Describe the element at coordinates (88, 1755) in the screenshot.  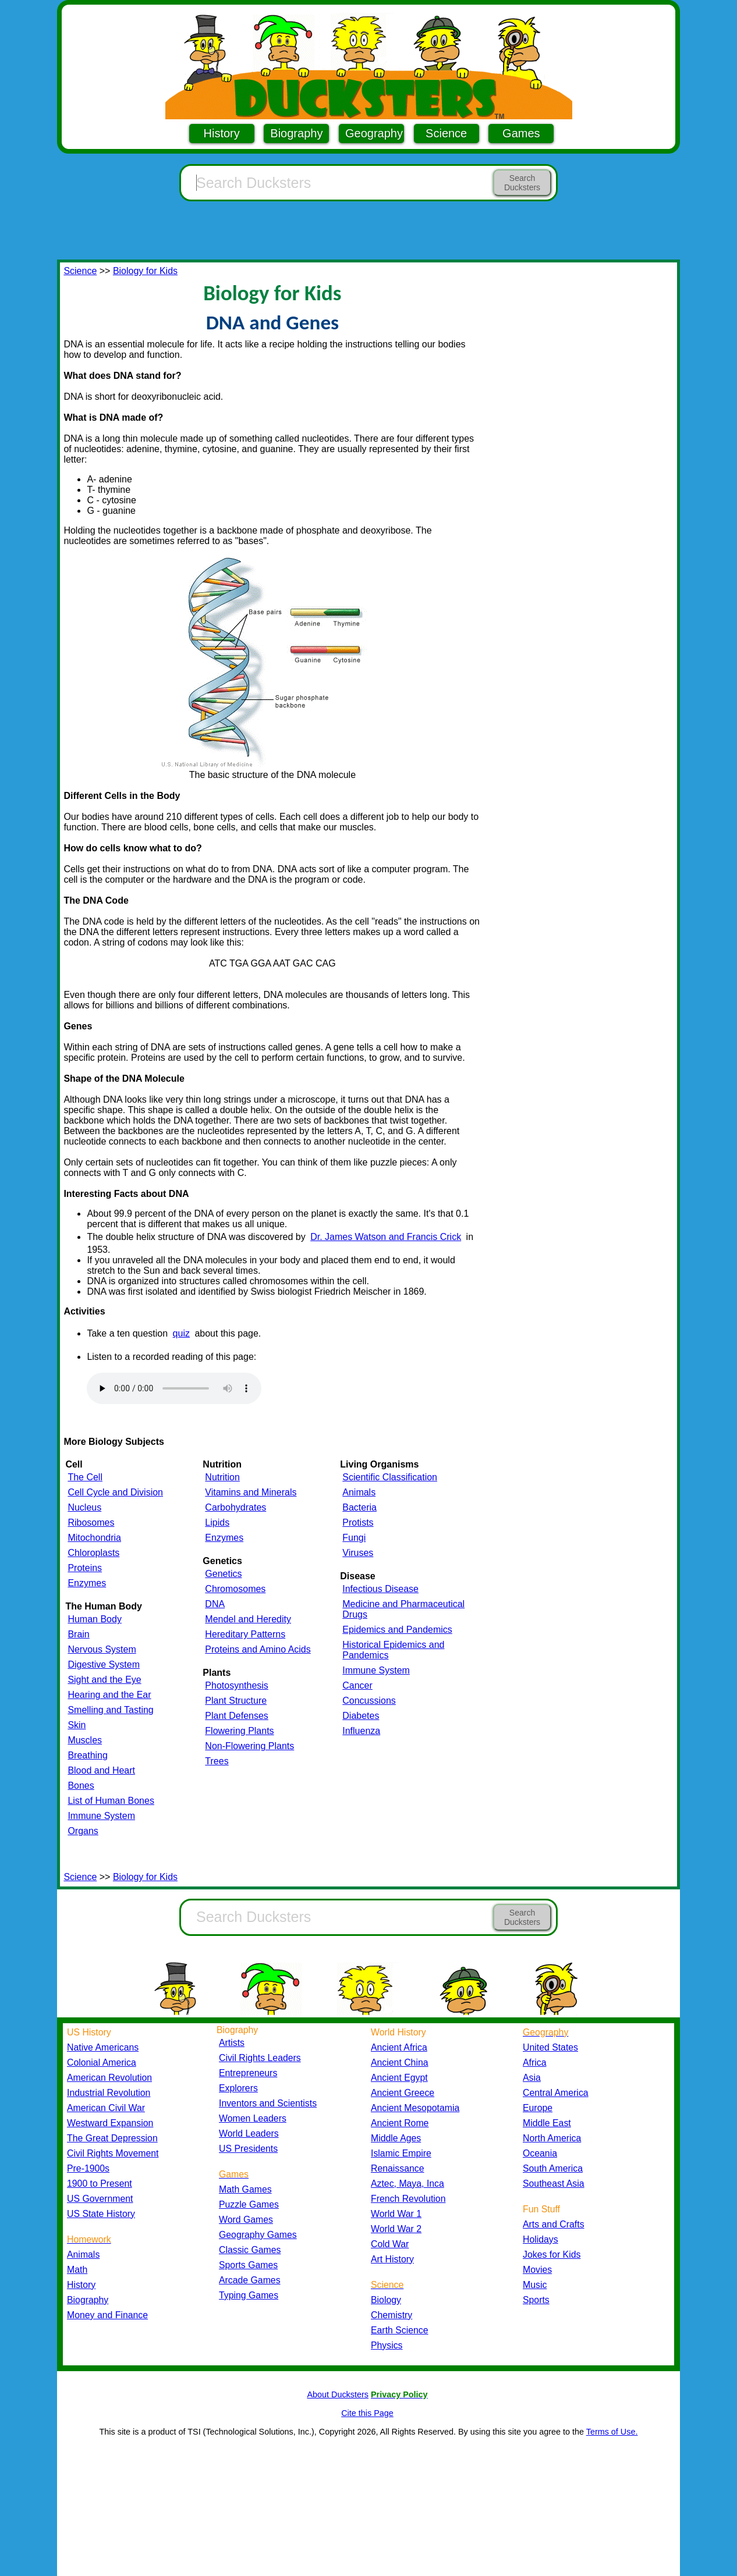
I see `Breathing` at that location.